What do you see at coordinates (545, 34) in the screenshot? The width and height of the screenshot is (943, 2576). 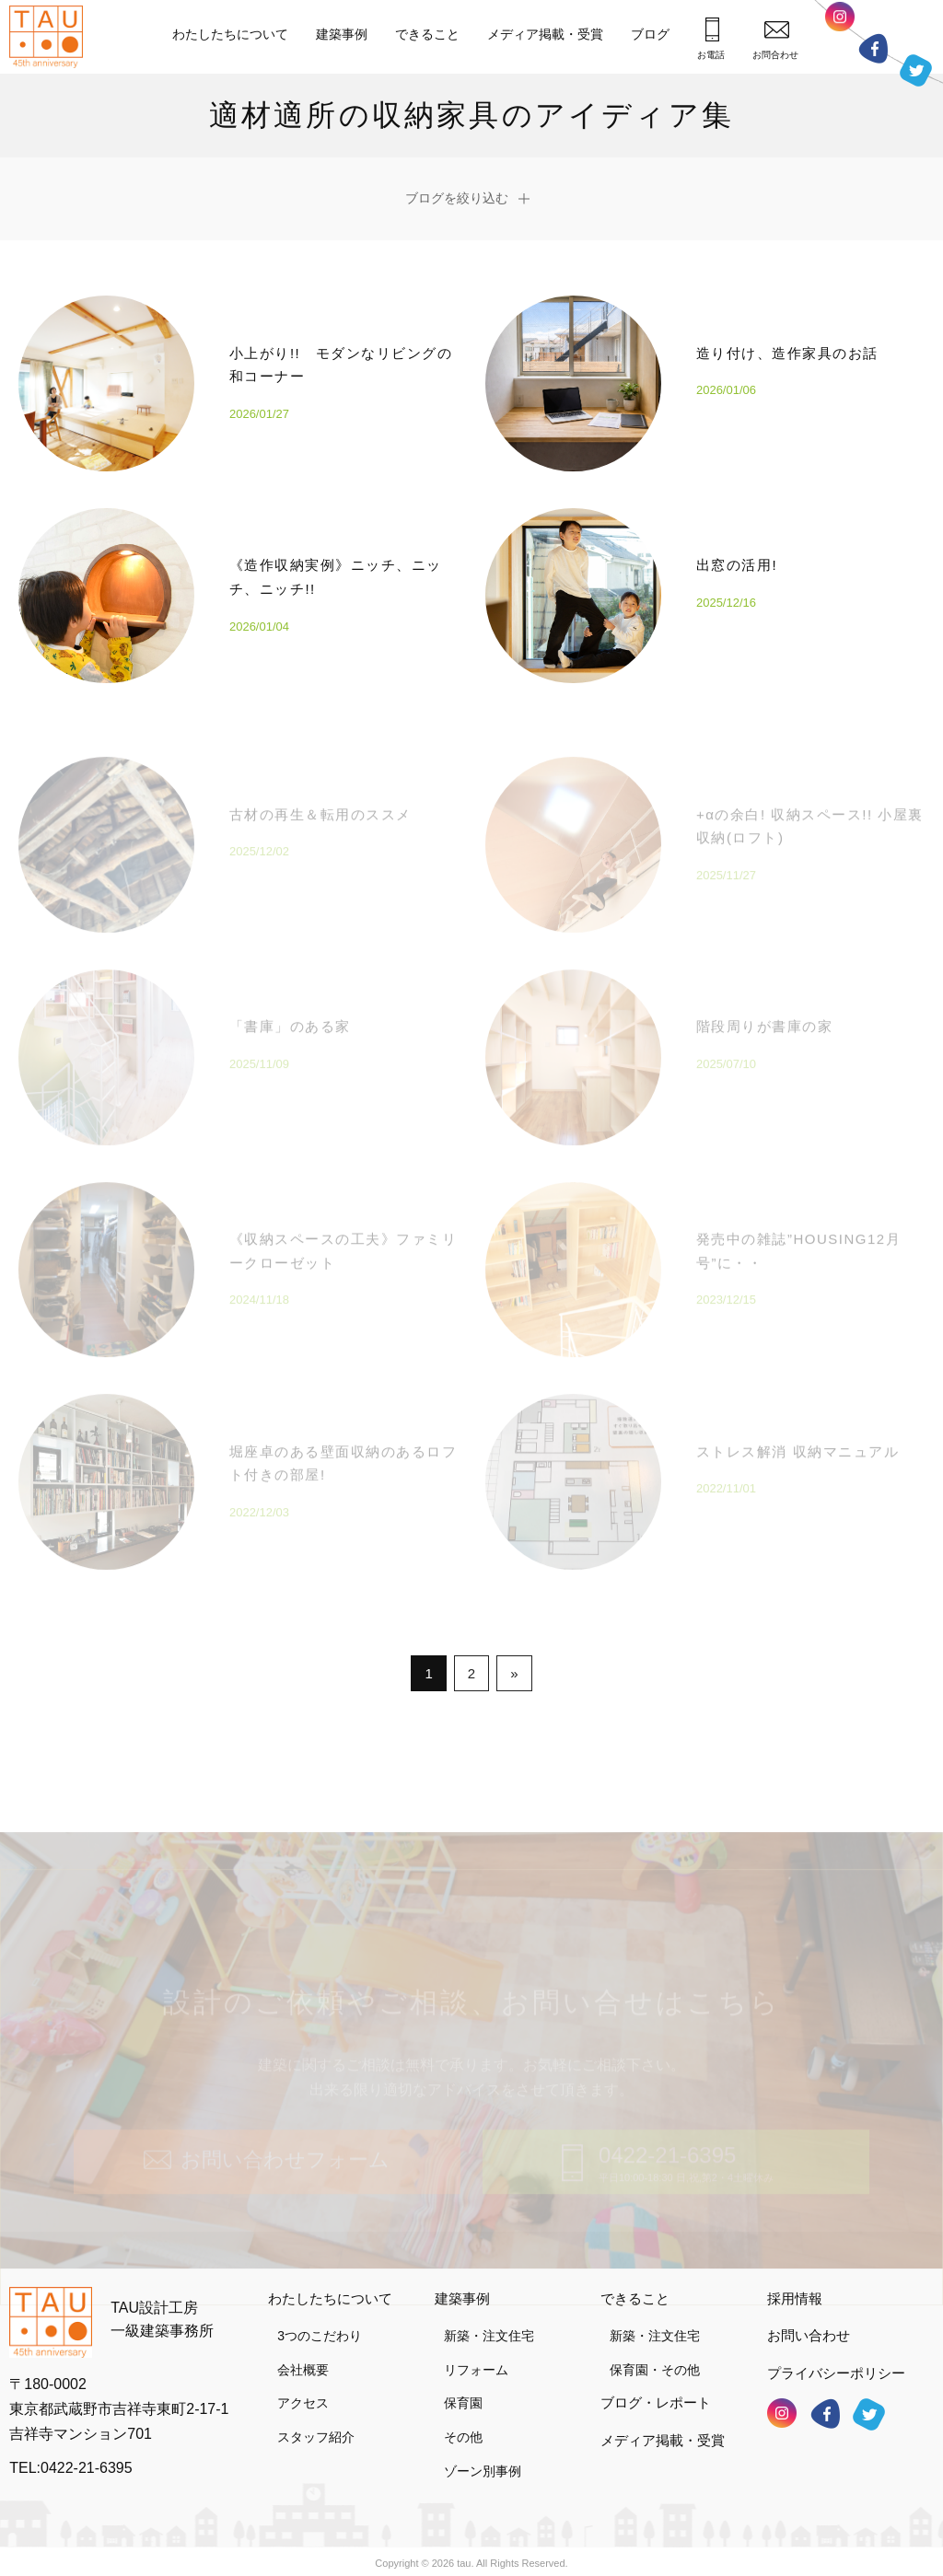 I see `メディア掲載・受賞` at bounding box center [545, 34].